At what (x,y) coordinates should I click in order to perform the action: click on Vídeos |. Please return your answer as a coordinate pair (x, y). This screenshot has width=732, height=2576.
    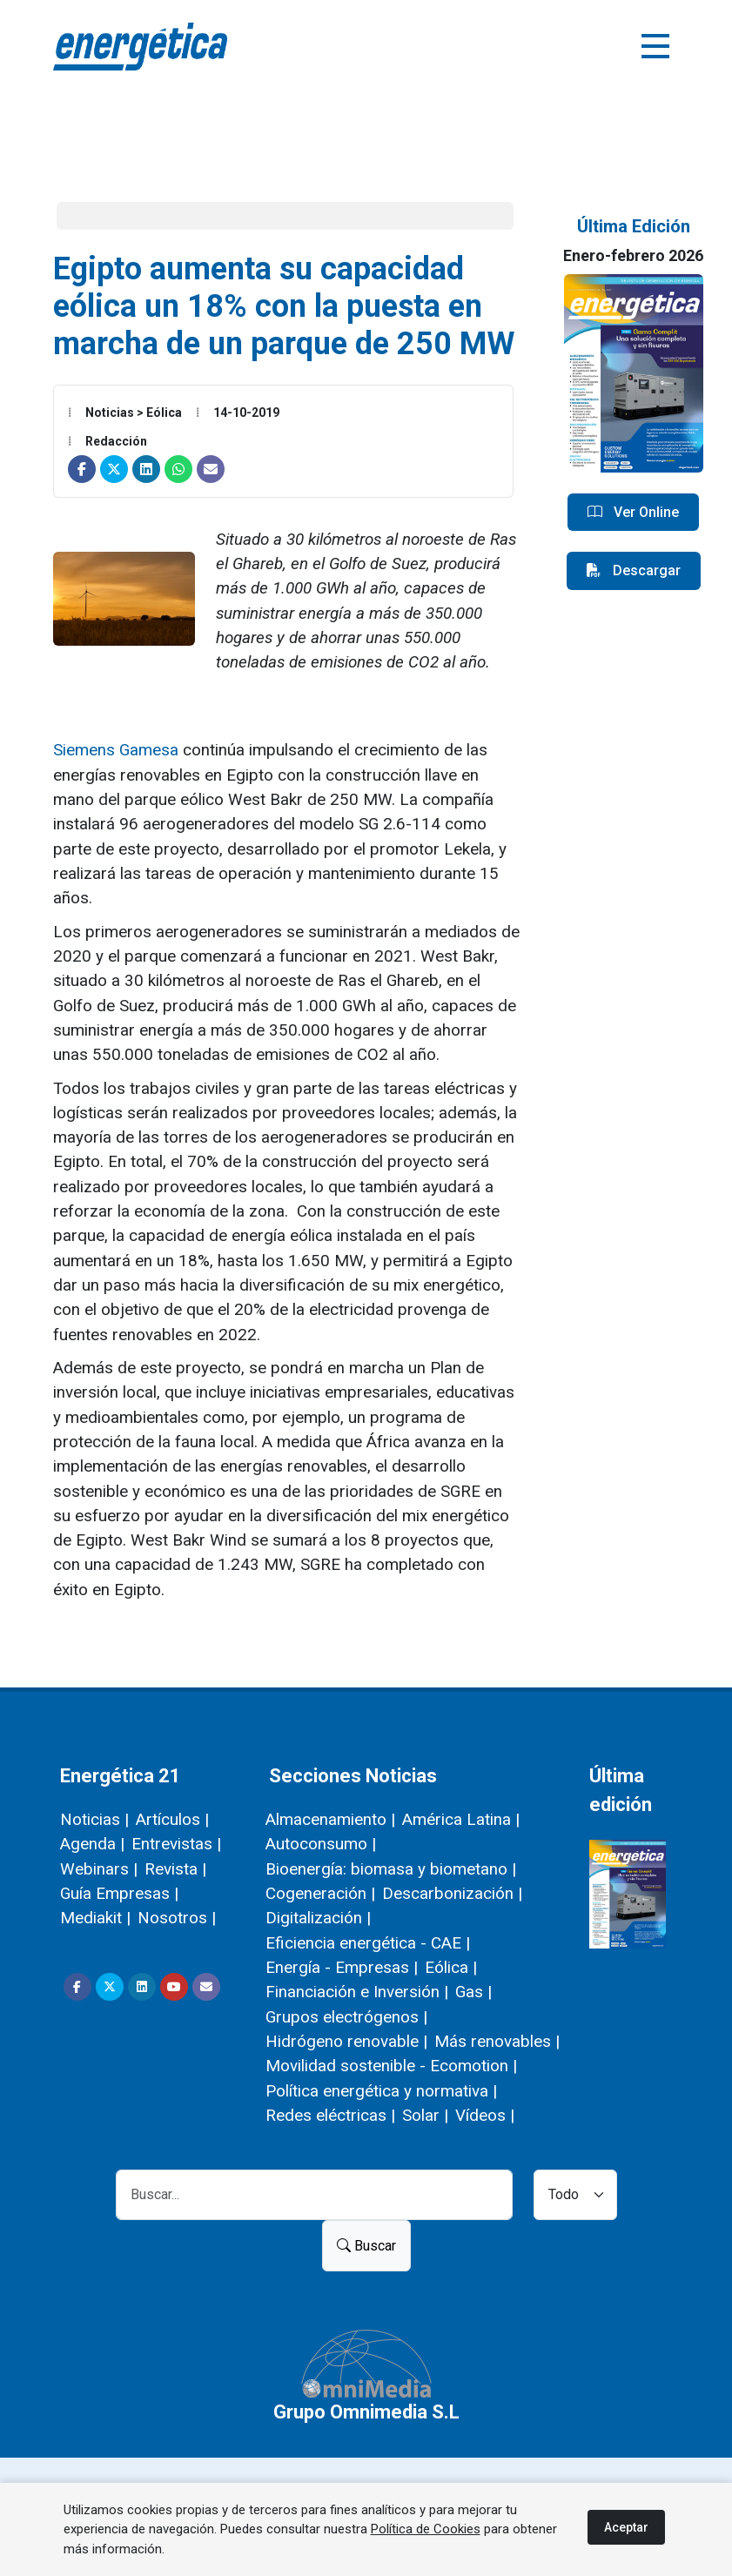
    Looking at the image, I should click on (484, 2115).